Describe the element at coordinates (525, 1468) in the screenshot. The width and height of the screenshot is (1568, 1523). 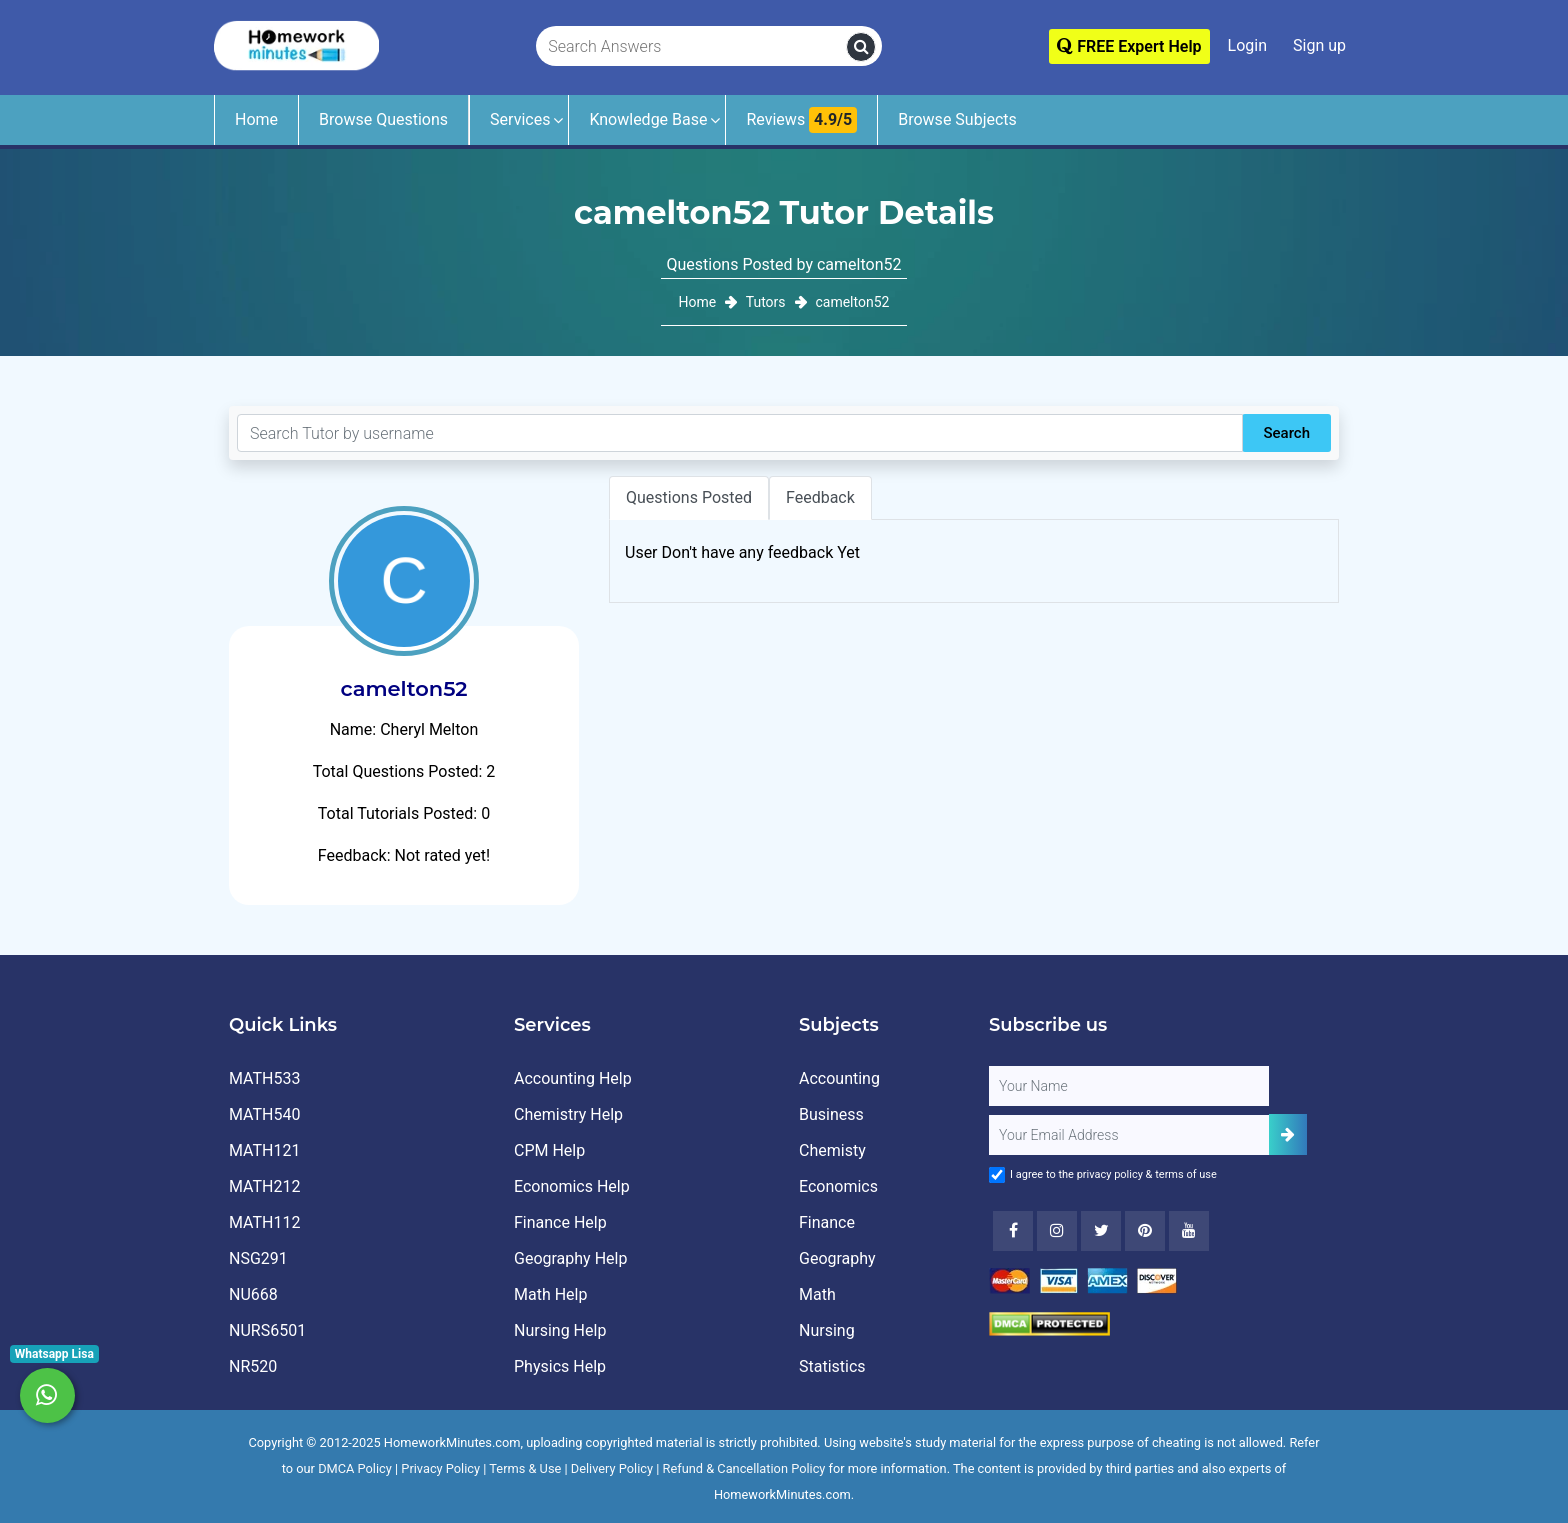
I see `Terms & Use` at that location.